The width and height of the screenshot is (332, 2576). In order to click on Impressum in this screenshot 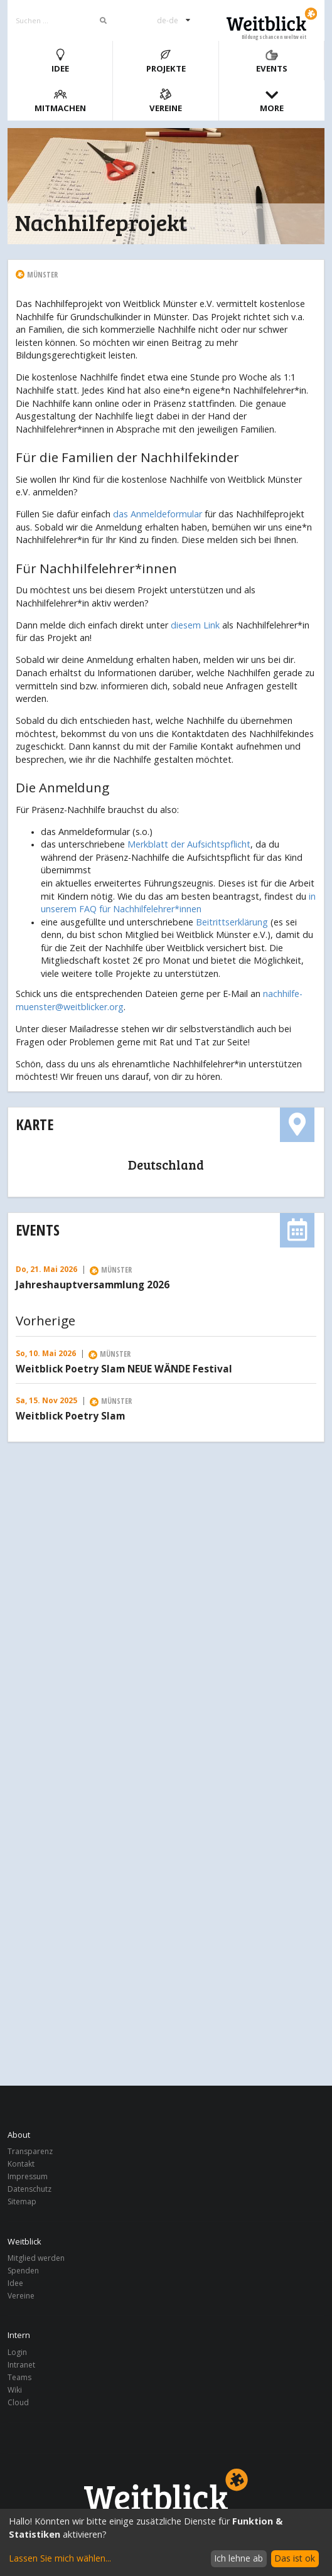, I will do `click(28, 2176)`.